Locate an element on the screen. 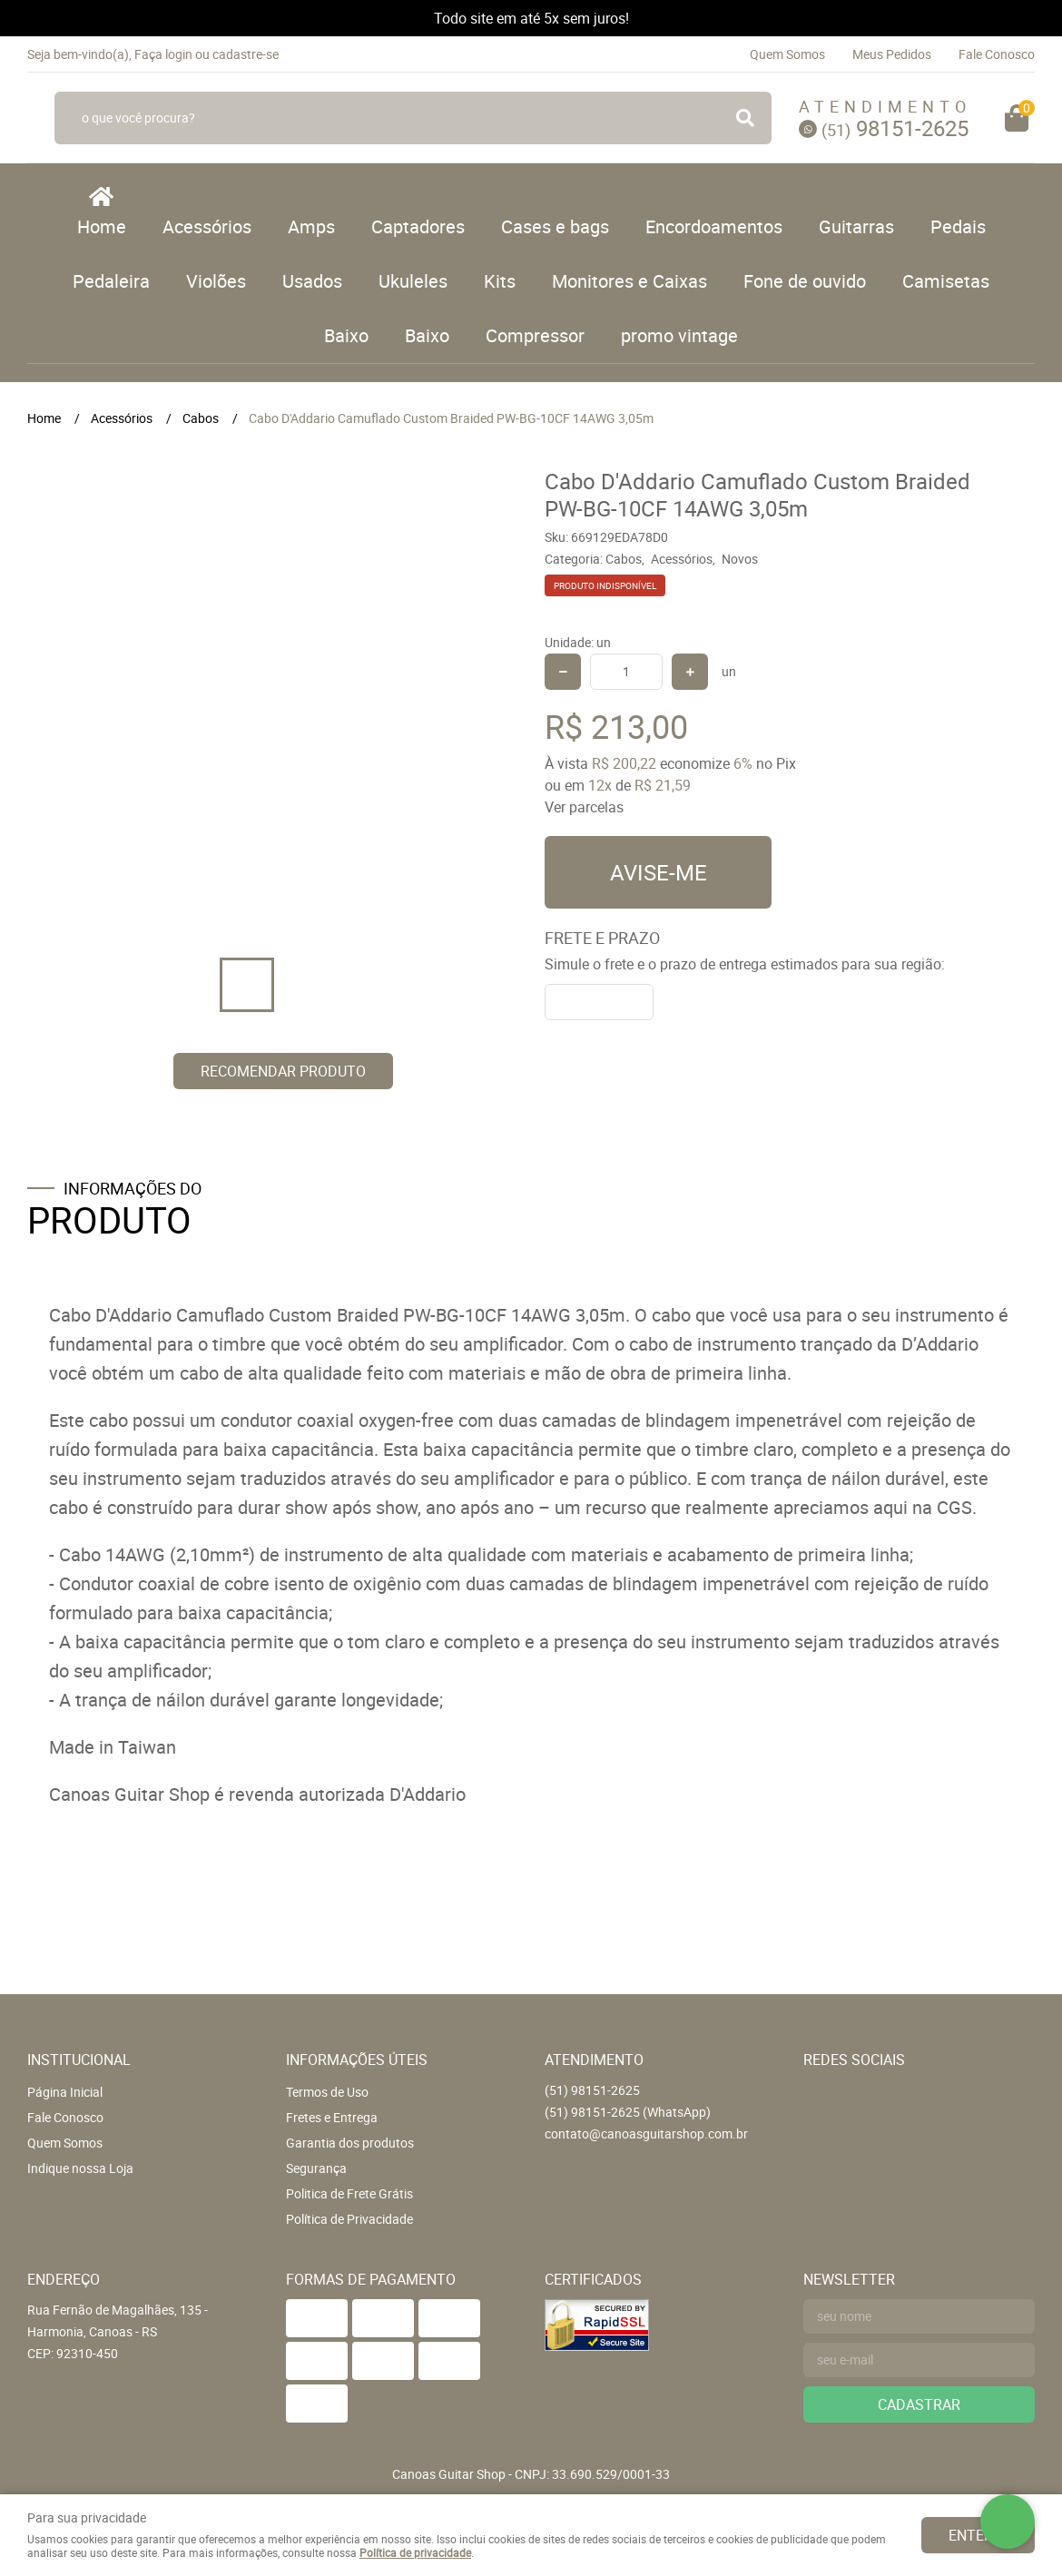 Image resolution: width=1062 pixels, height=2576 pixels. Termos de Uso is located at coordinates (327, 2091).